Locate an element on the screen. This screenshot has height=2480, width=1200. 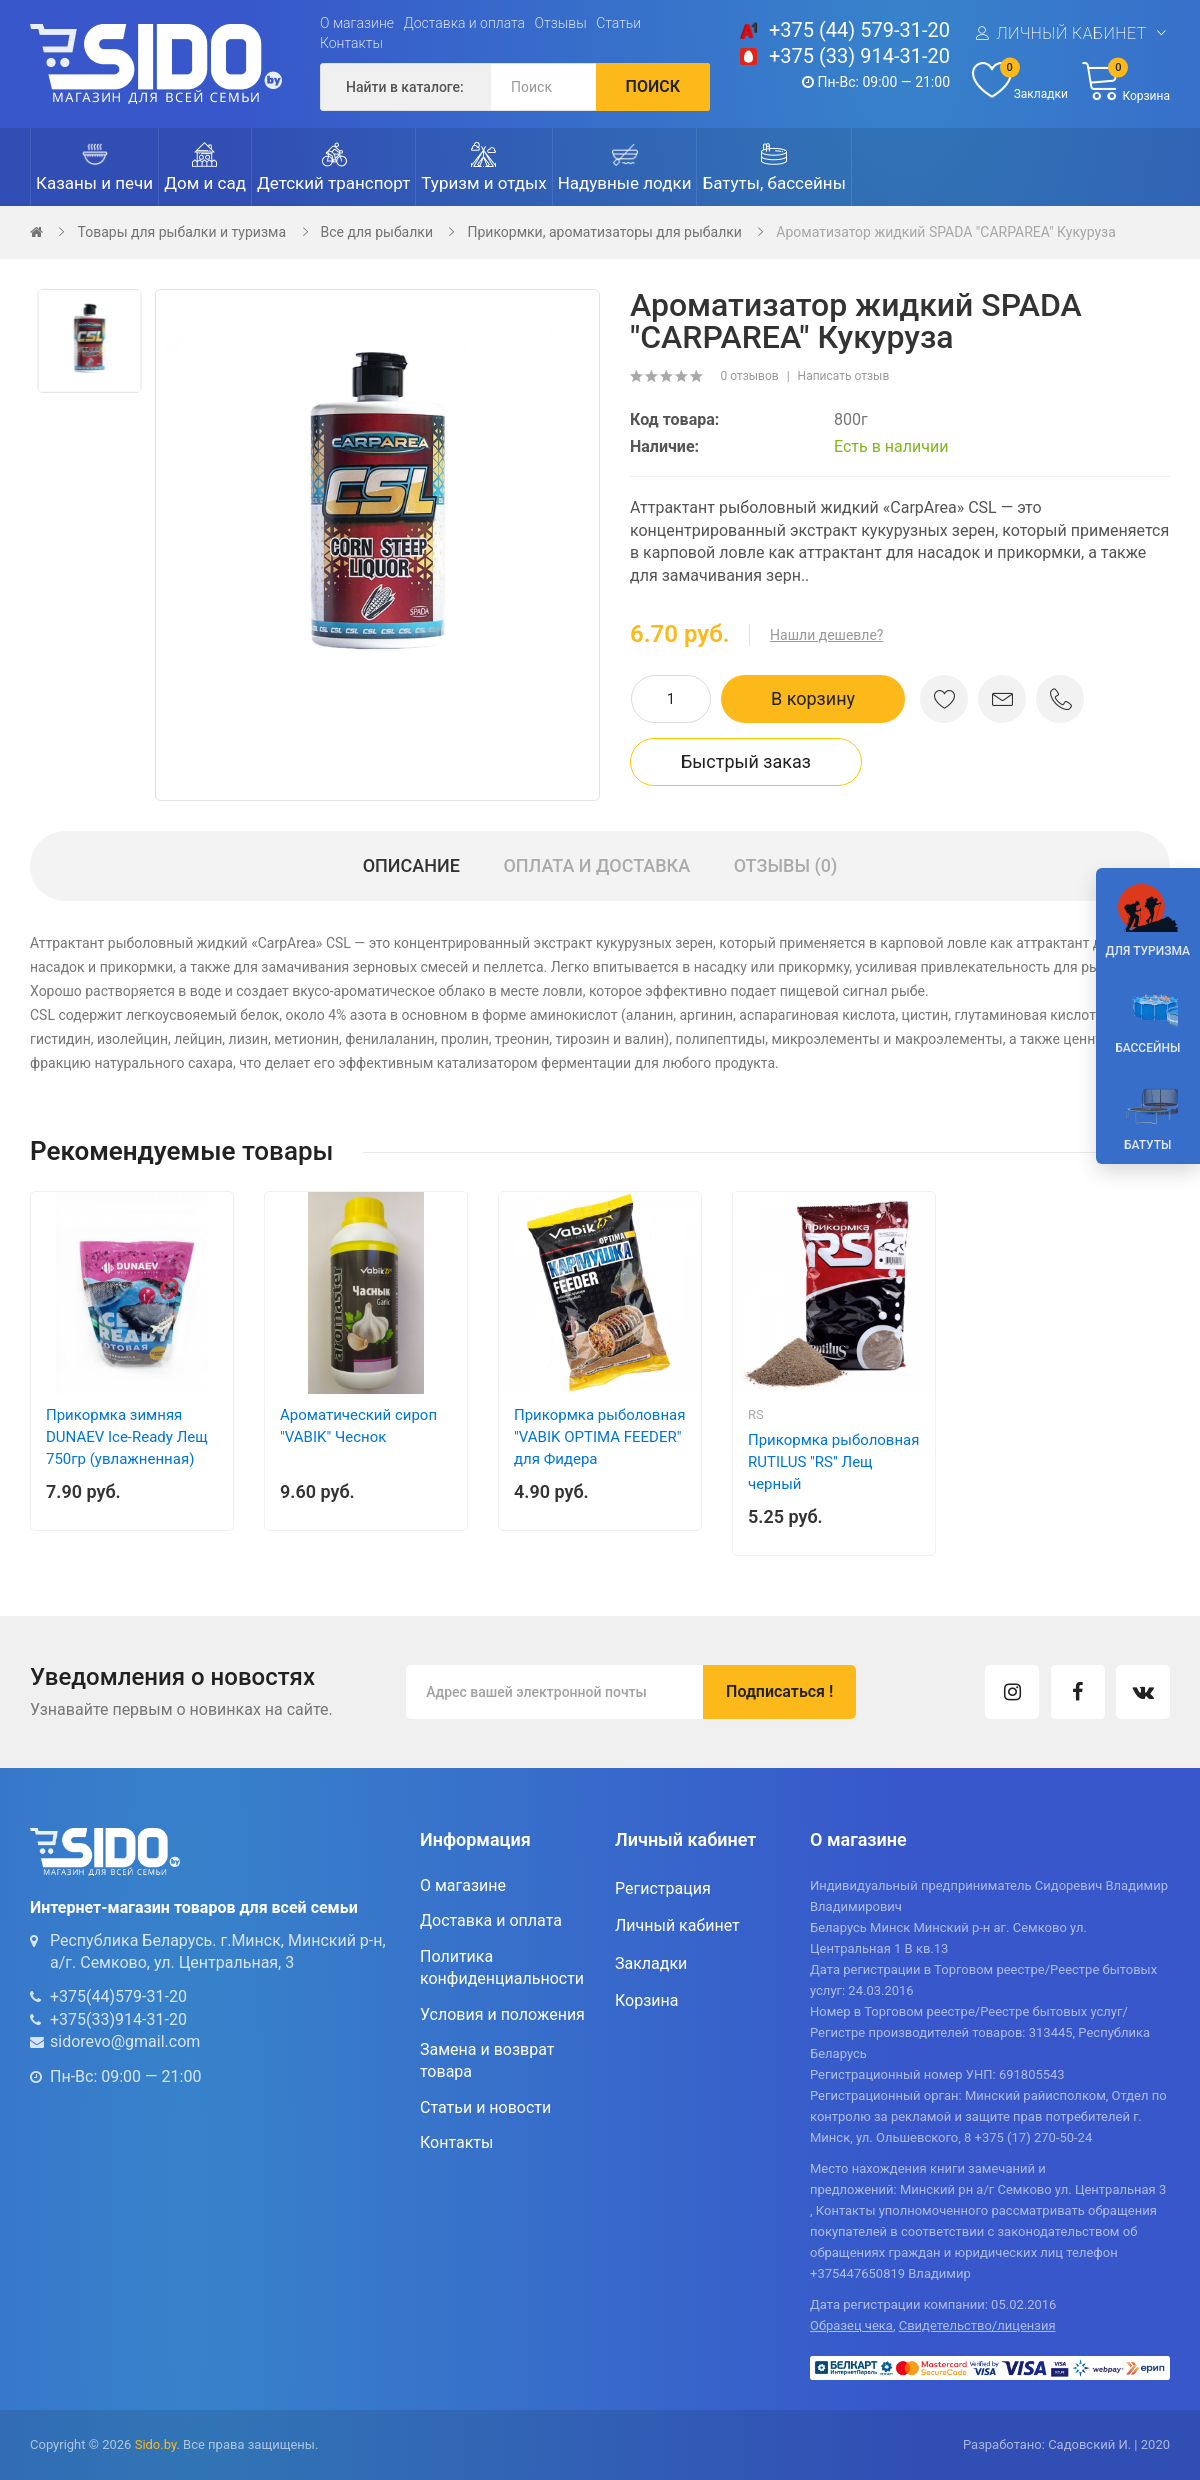
Корзина is located at coordinates (646, 2000).